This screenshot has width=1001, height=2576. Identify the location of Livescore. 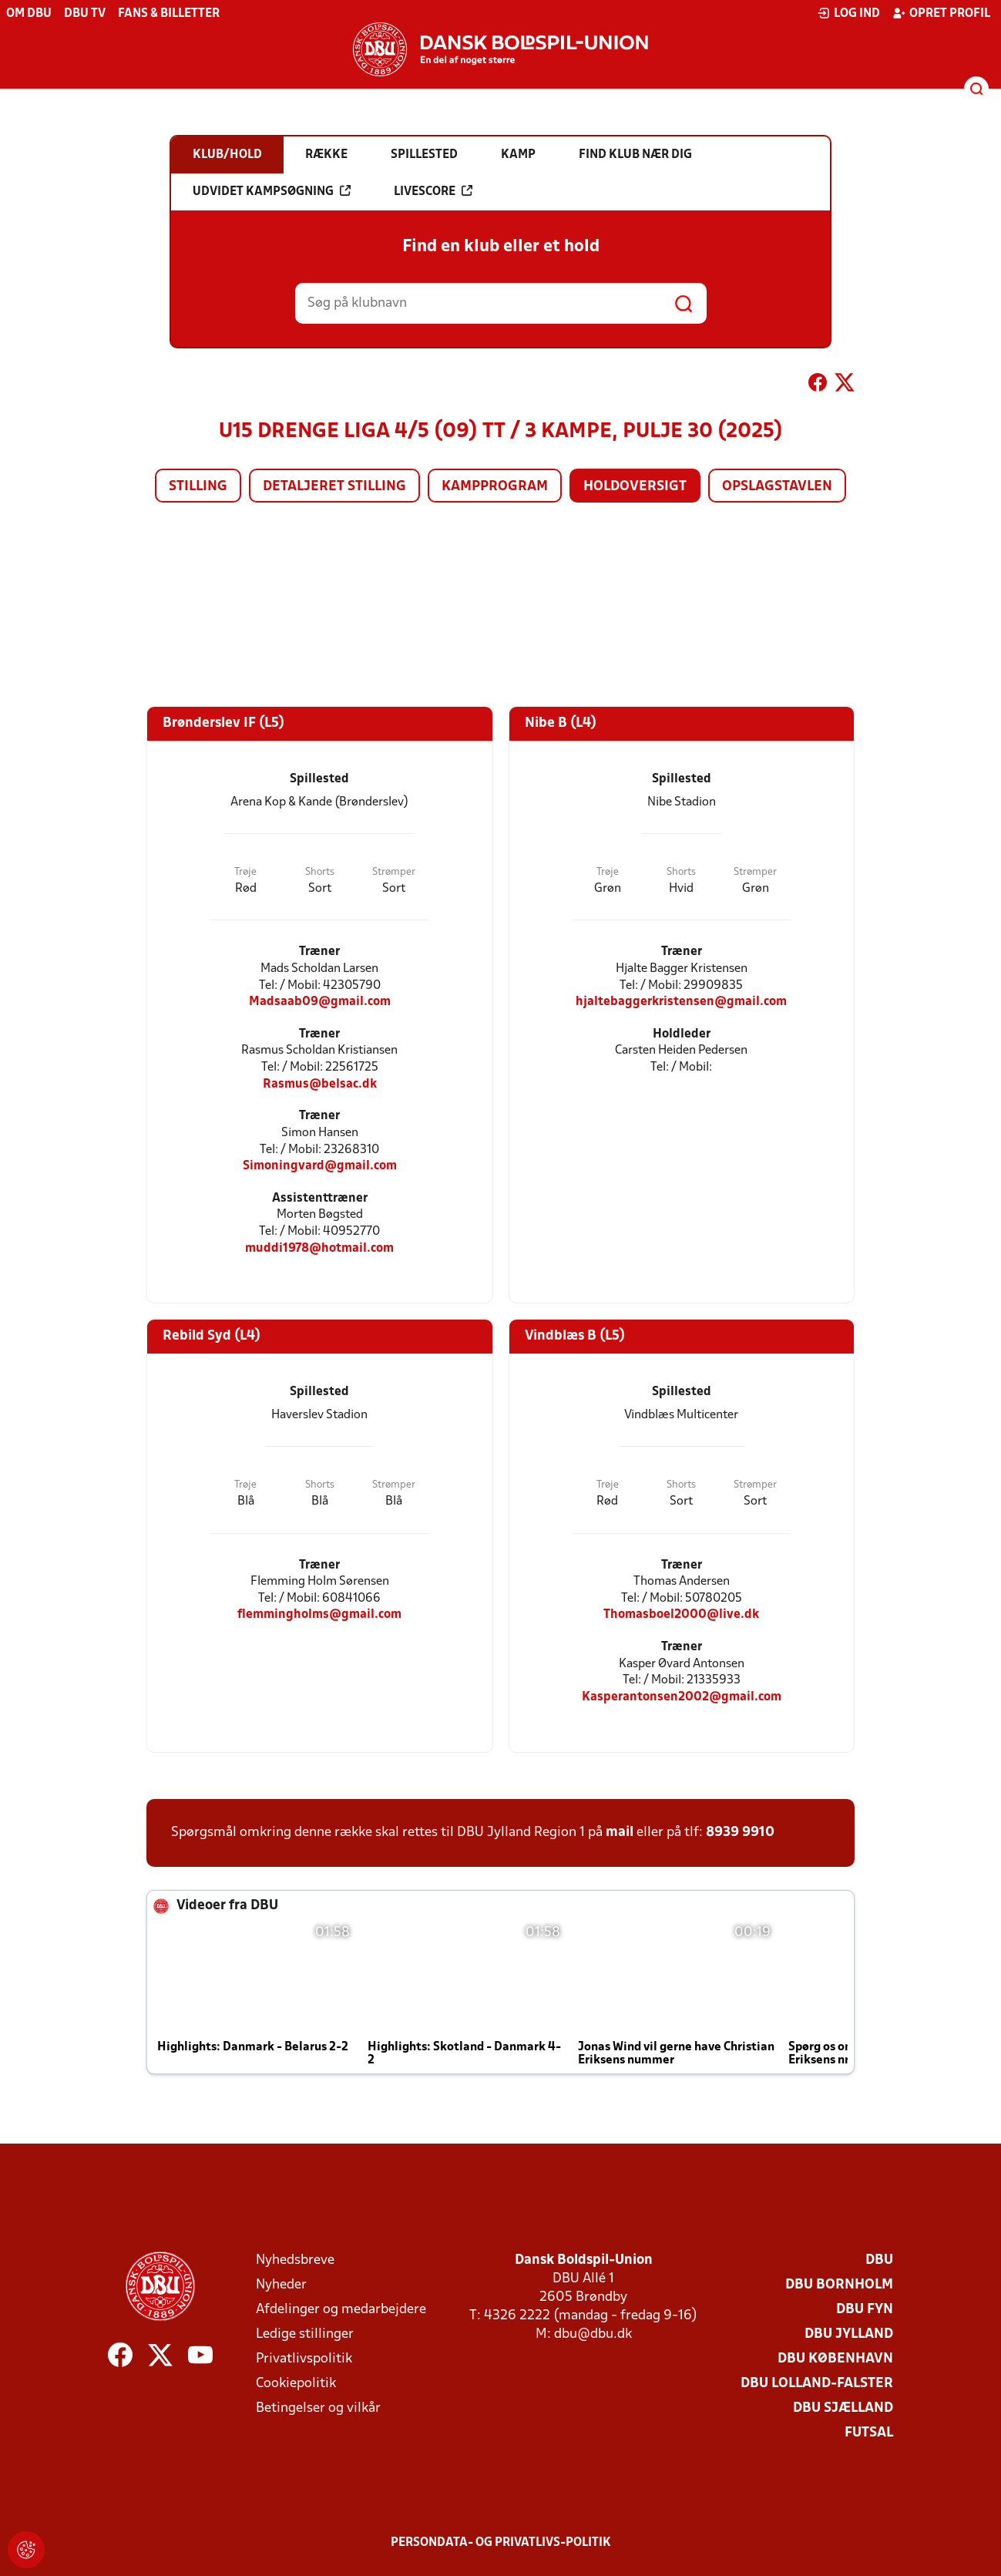
(433, 191).